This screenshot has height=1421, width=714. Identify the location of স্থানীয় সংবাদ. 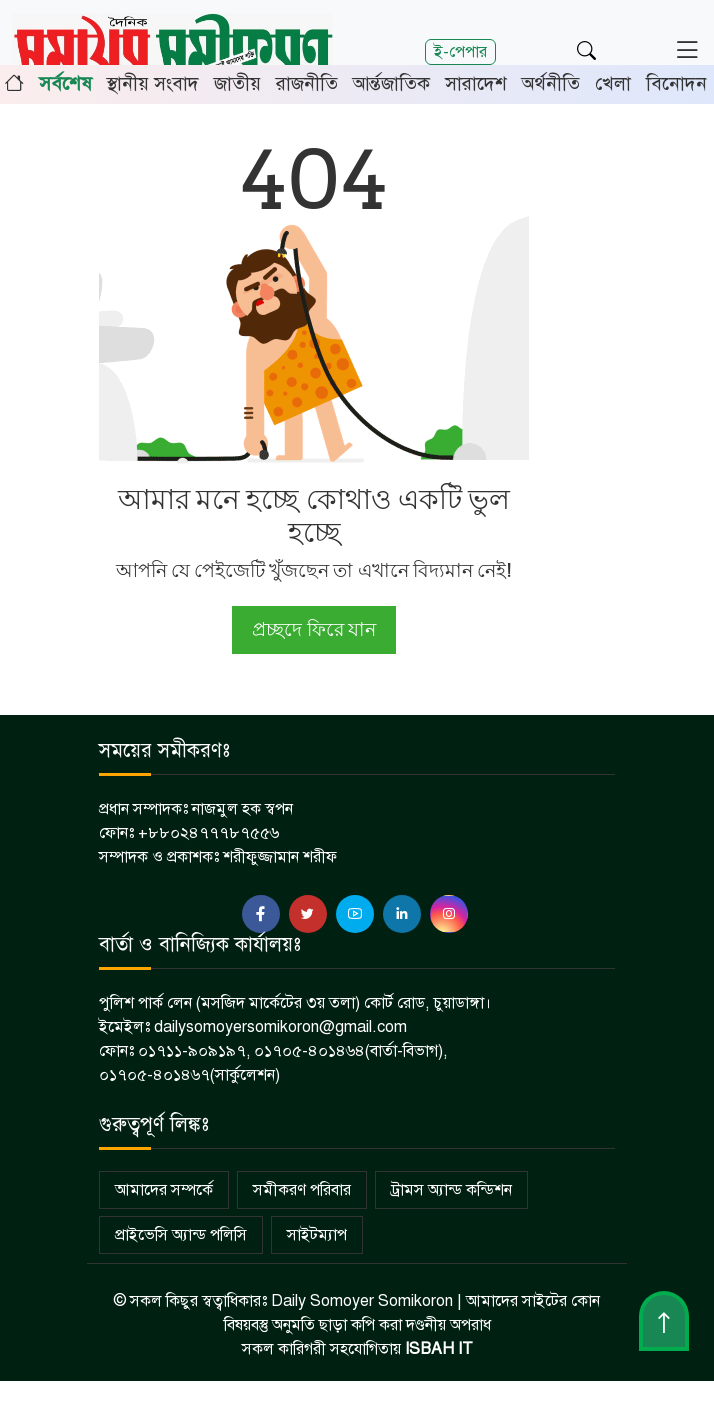
(153, 83).